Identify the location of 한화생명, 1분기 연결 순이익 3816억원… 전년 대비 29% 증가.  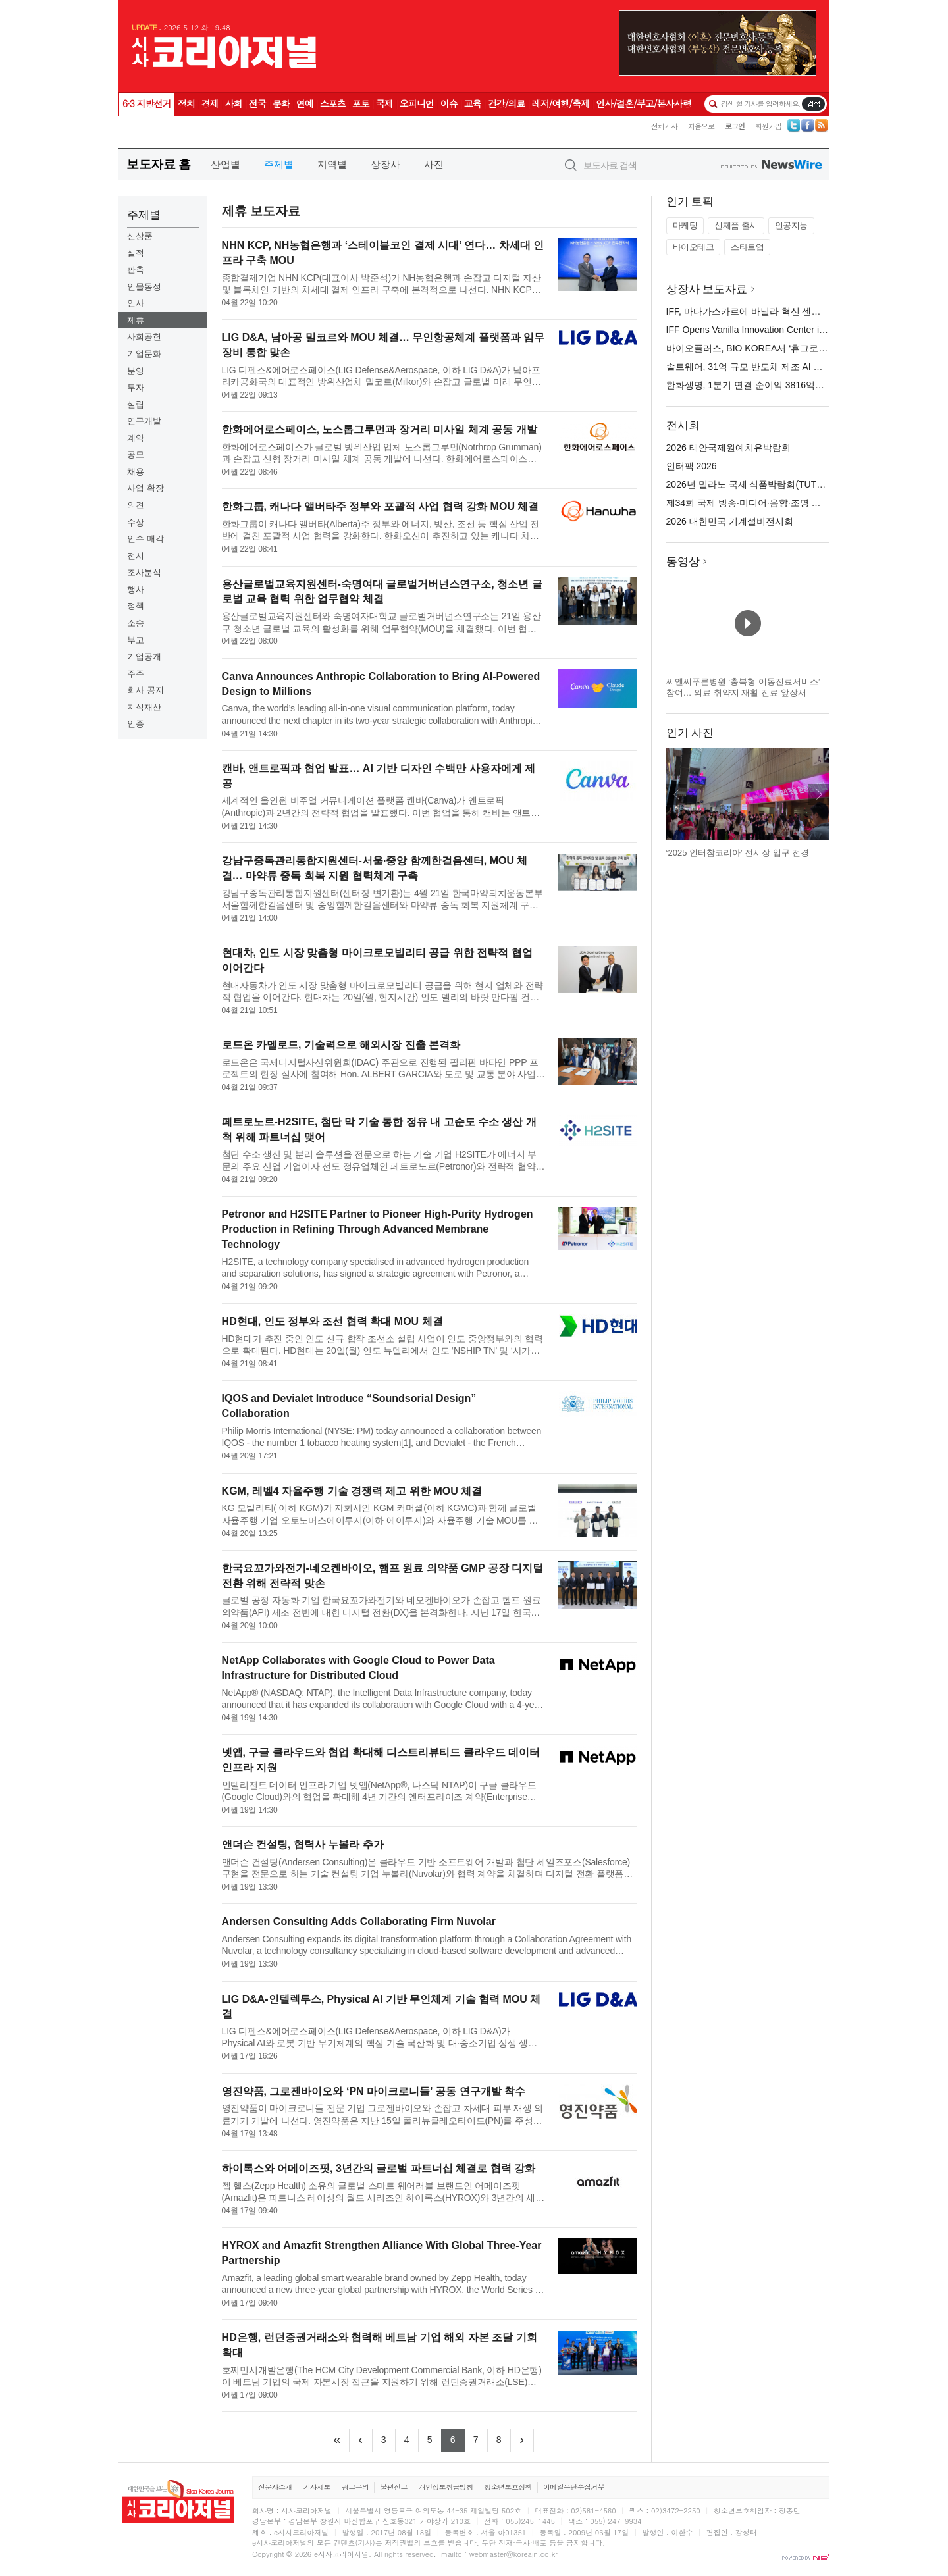
(792, 385).